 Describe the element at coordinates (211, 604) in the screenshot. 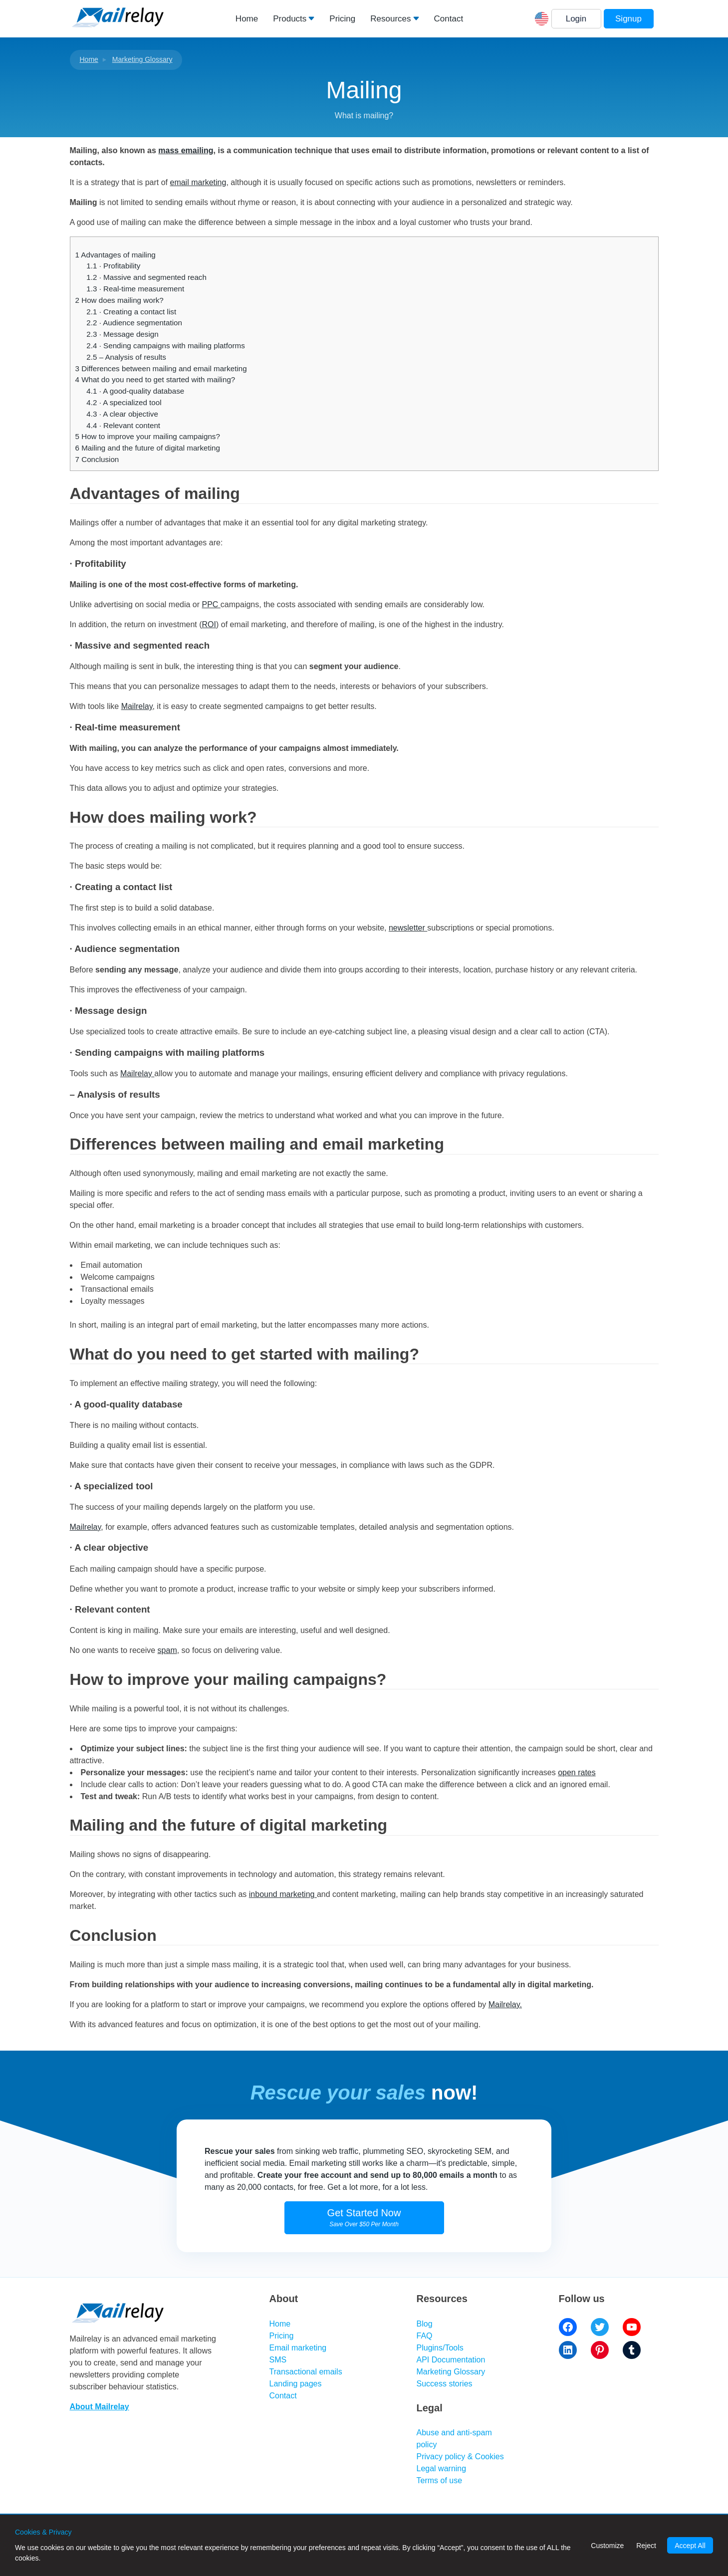

I see `PPC` at that location.